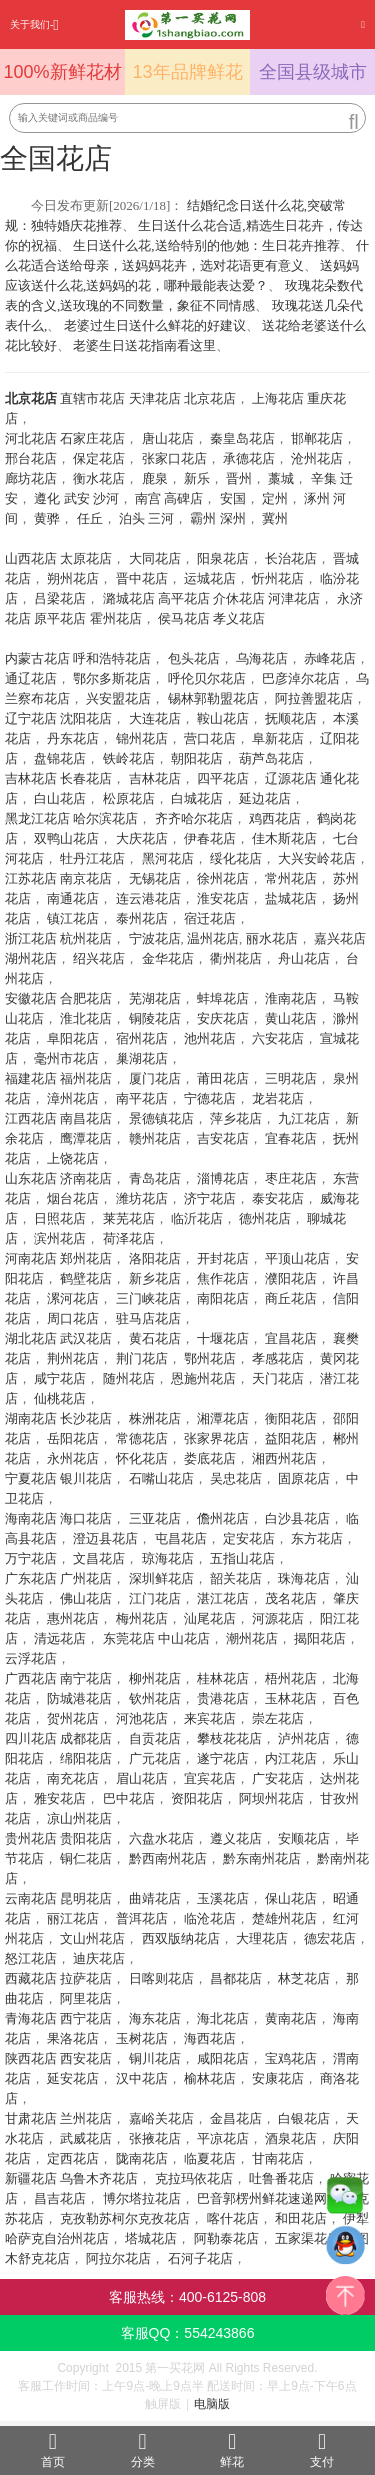 The width and height of the screenshot is (375, 2475). What do you see at coordinates (345, 2250) in the screenshot?
I see `QQ` at bounding box center [345, 2250].